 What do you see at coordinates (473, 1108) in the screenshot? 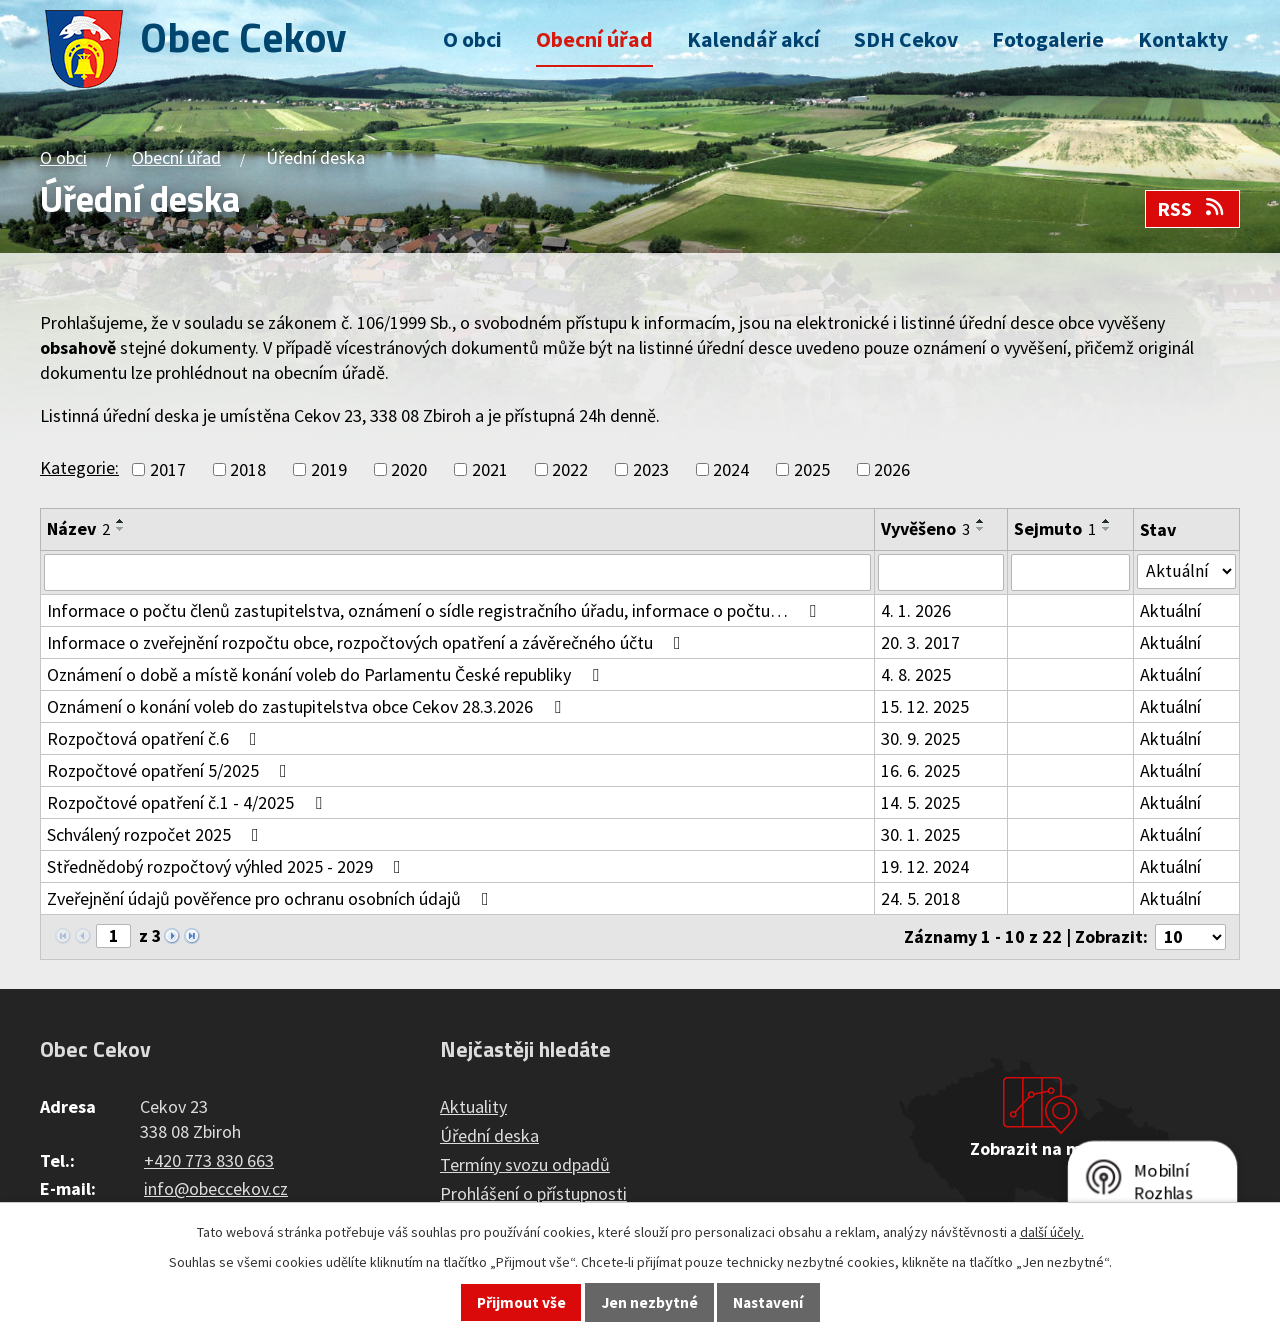
I see `Aktuality` at bounding box center [473, 1108].